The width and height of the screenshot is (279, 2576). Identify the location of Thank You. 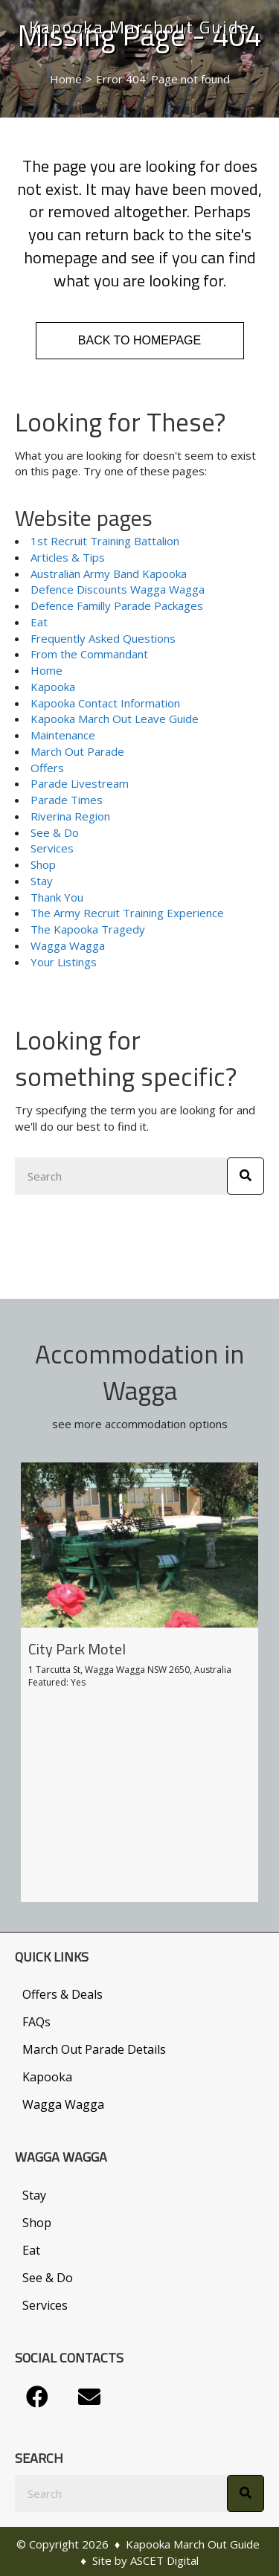
(57, 897).